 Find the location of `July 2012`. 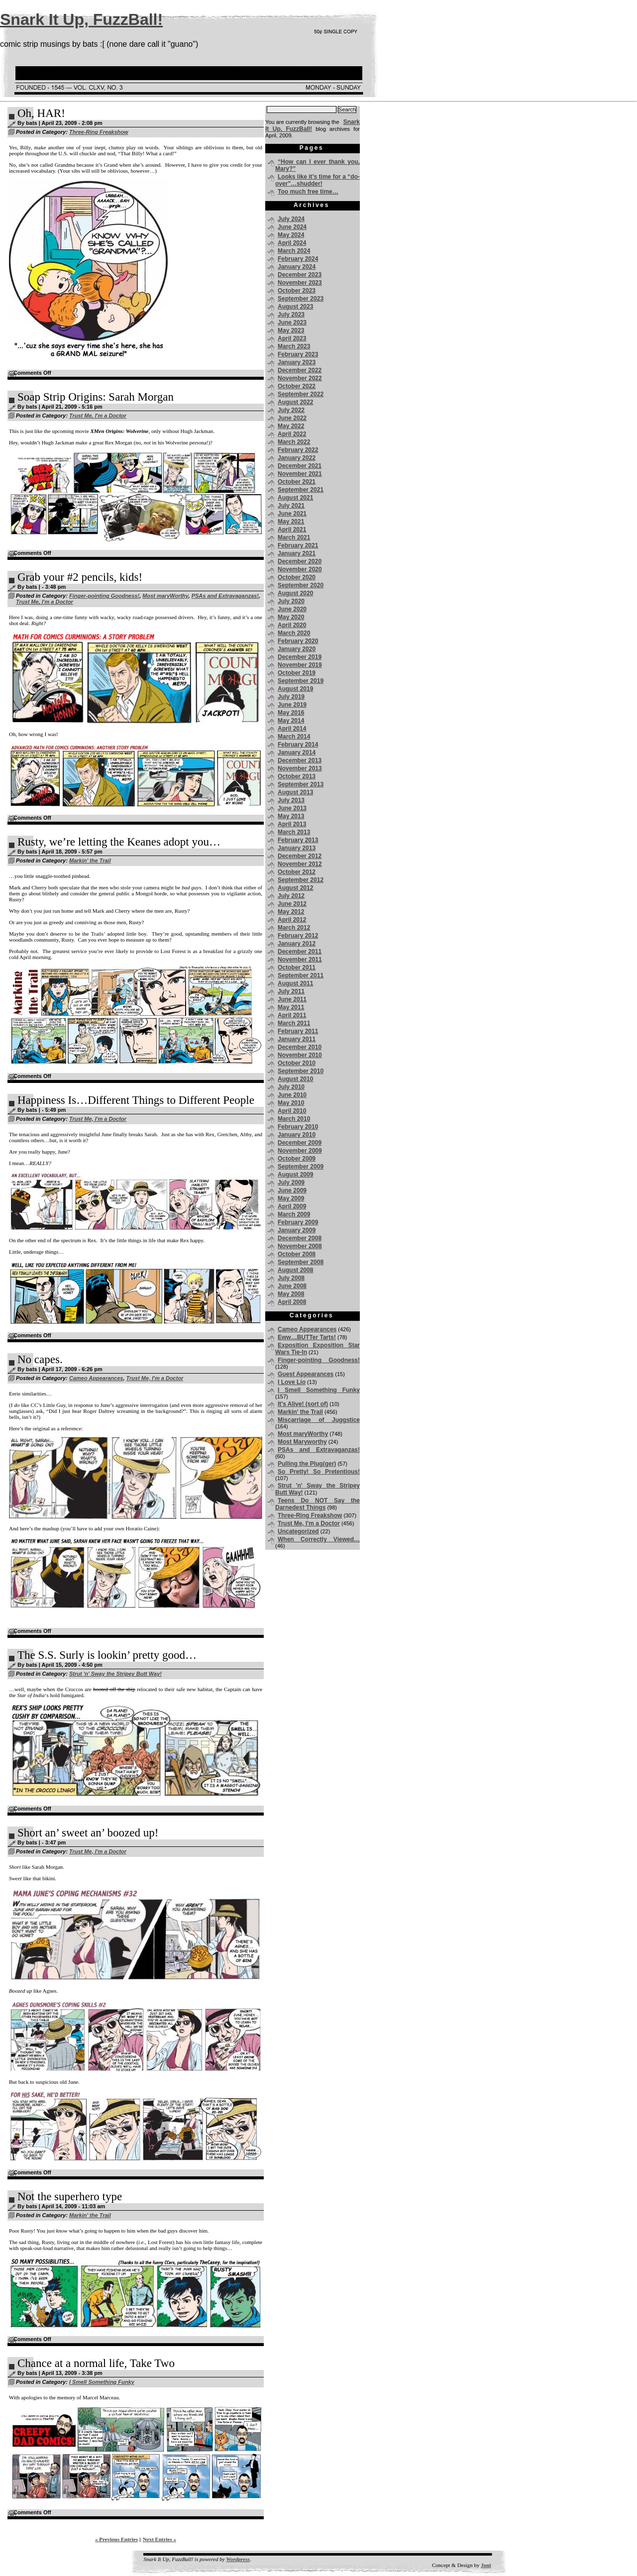

July 2012 is located at coordinates (291, 895).